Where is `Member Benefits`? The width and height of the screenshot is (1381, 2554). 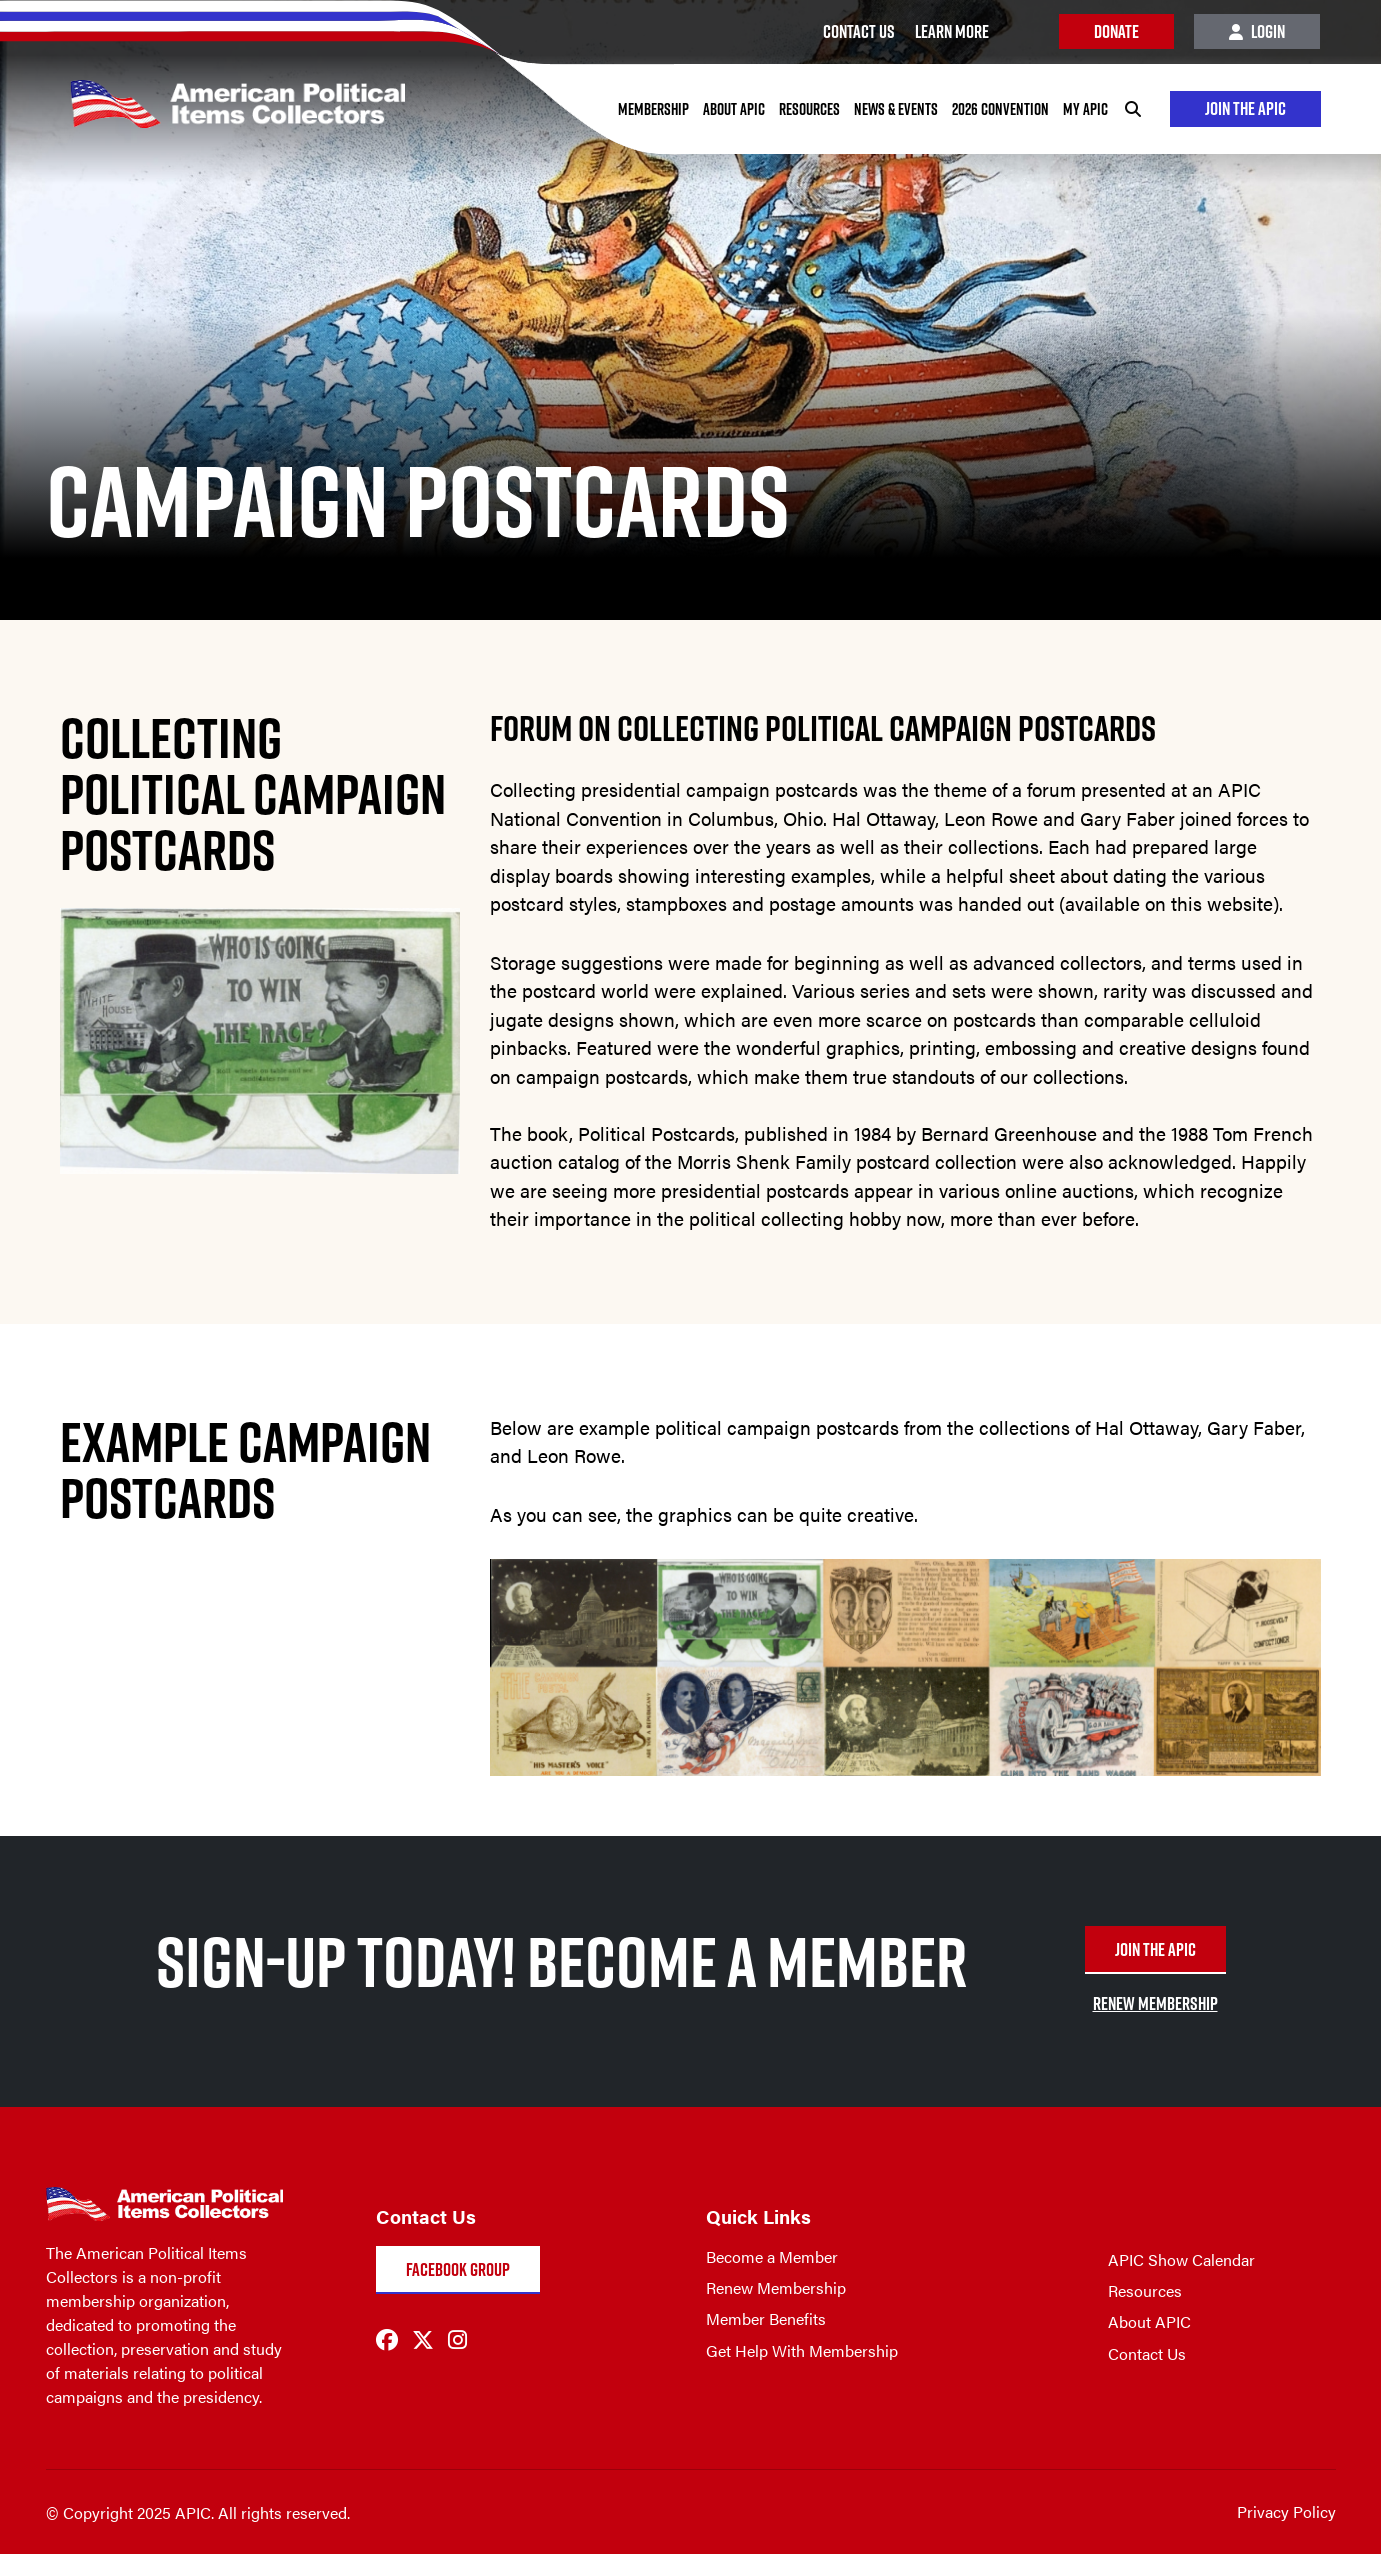
Member Benefits is located at coordinates (766, 2318).